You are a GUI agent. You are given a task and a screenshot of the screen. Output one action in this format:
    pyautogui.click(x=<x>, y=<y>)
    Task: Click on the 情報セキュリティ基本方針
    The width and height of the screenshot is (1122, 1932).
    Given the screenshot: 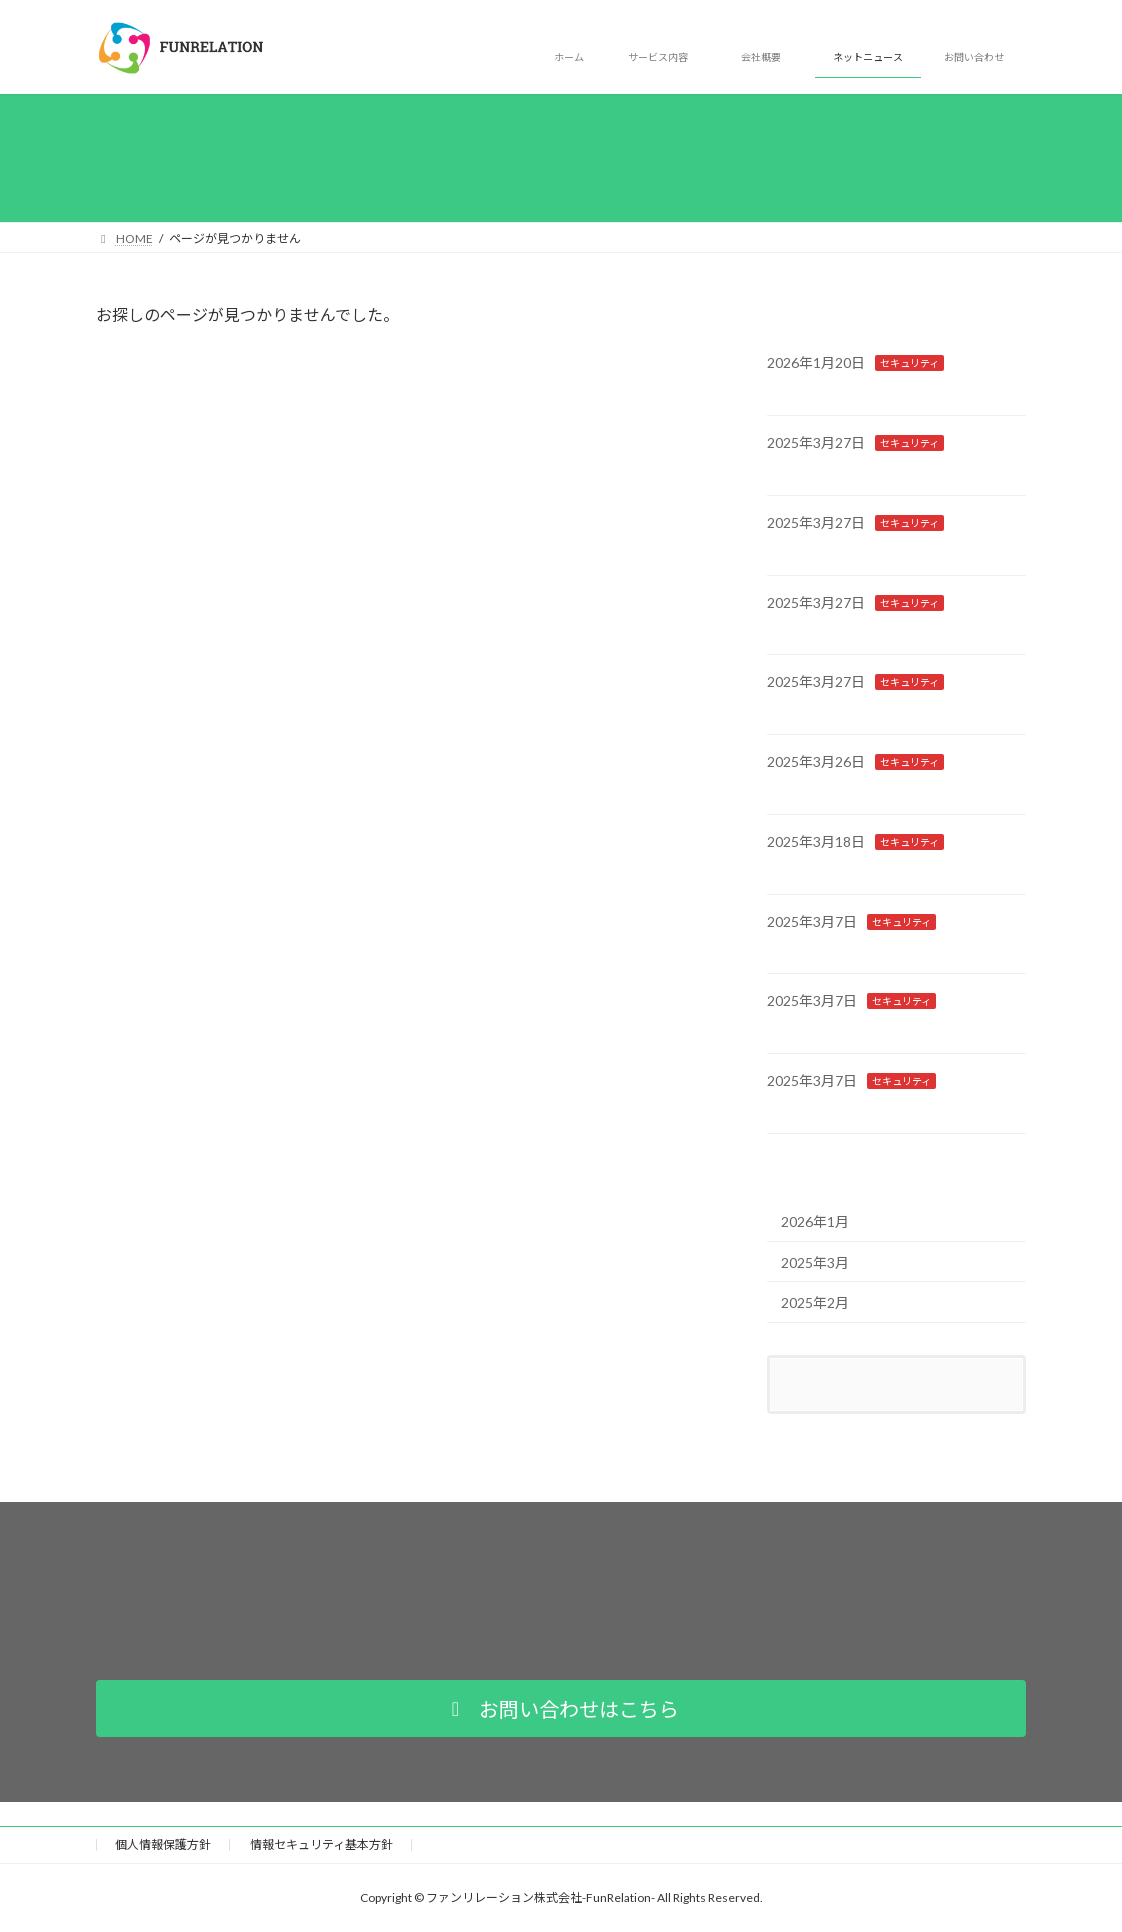 What is the action you would take?
    pyautogui.click(x=321, y=1844)
    